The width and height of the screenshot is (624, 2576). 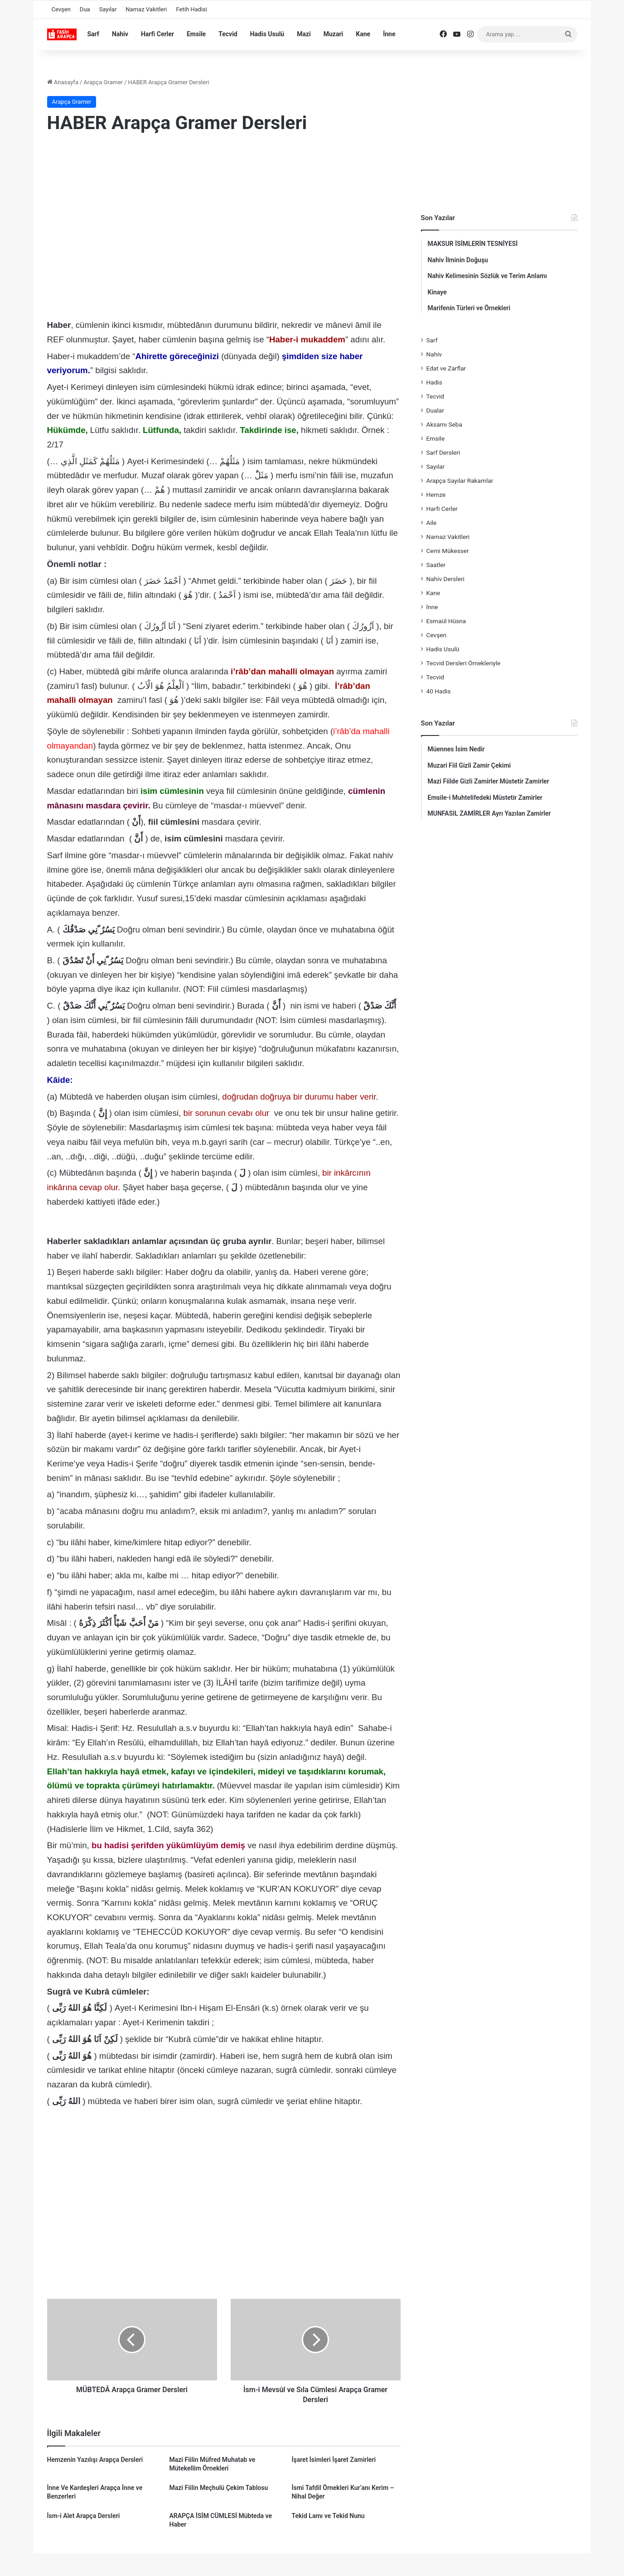 What do you see at coordinates (103, 82) in the screenshot?
I see `Arapça Gramer` at bounding box center [103, 82].